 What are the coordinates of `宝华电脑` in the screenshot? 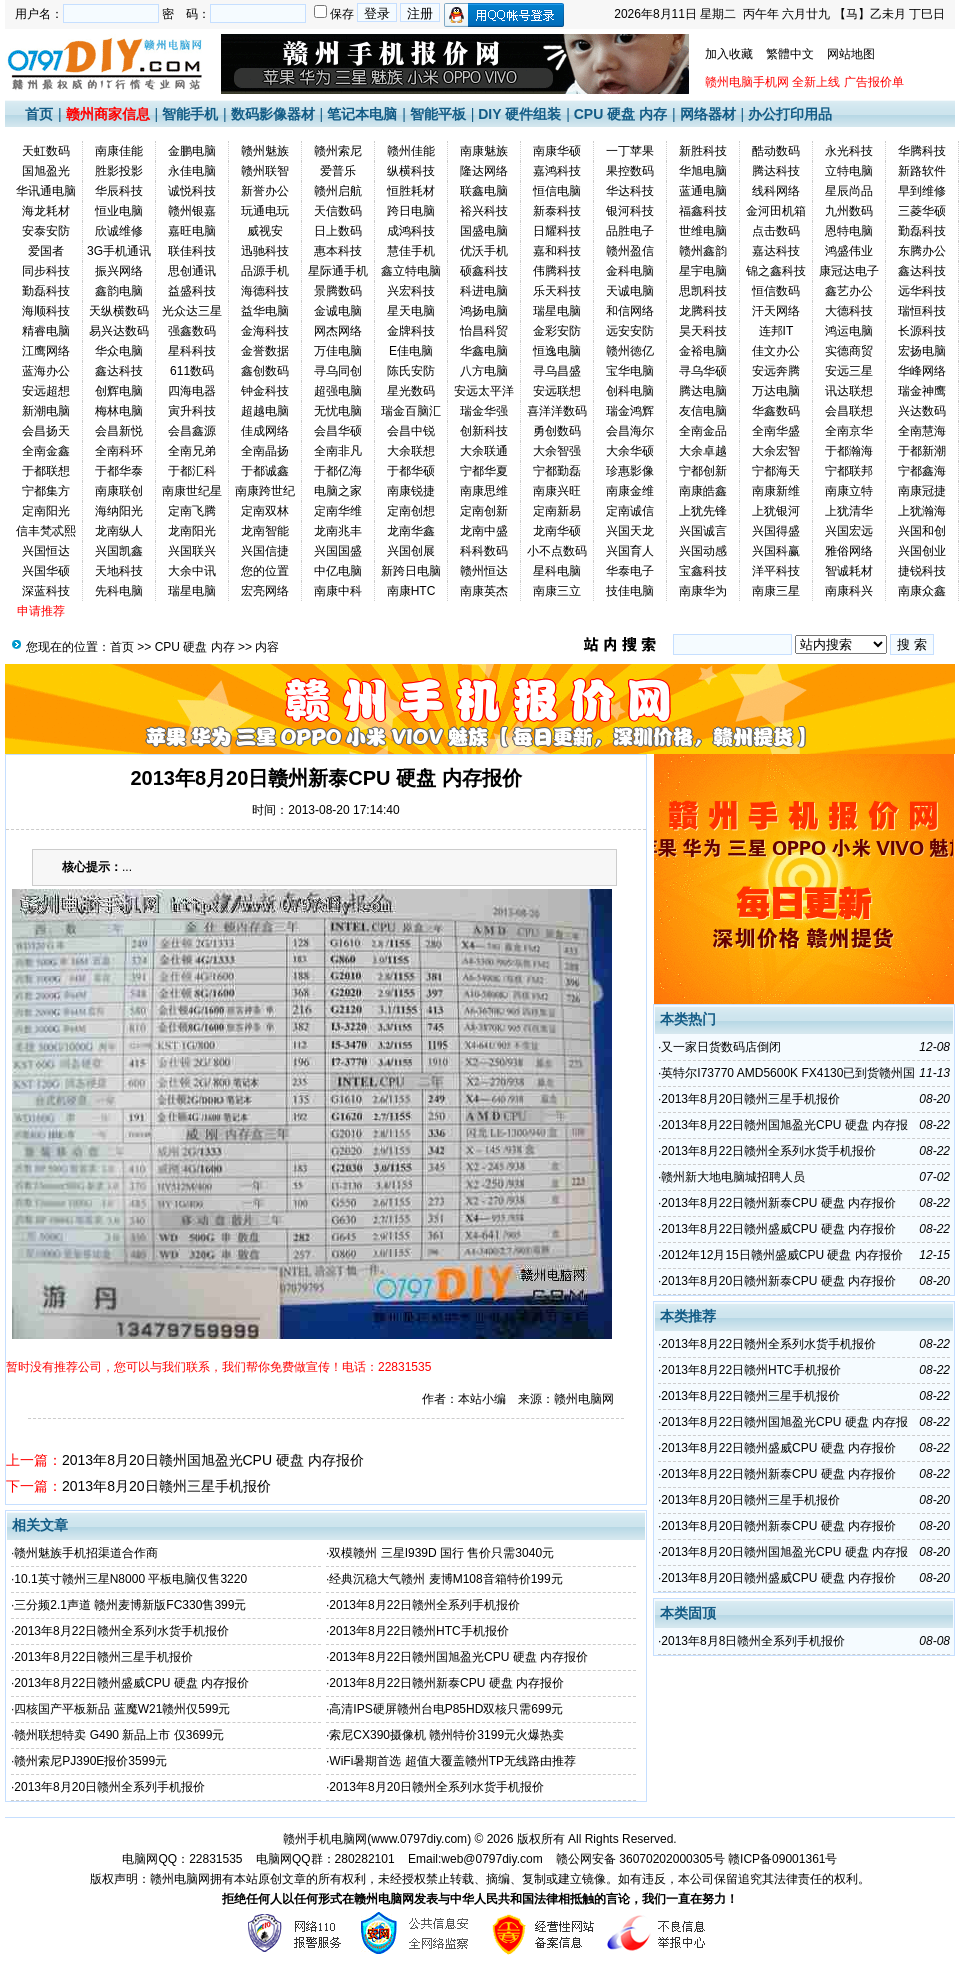 It's located at (630, 371).